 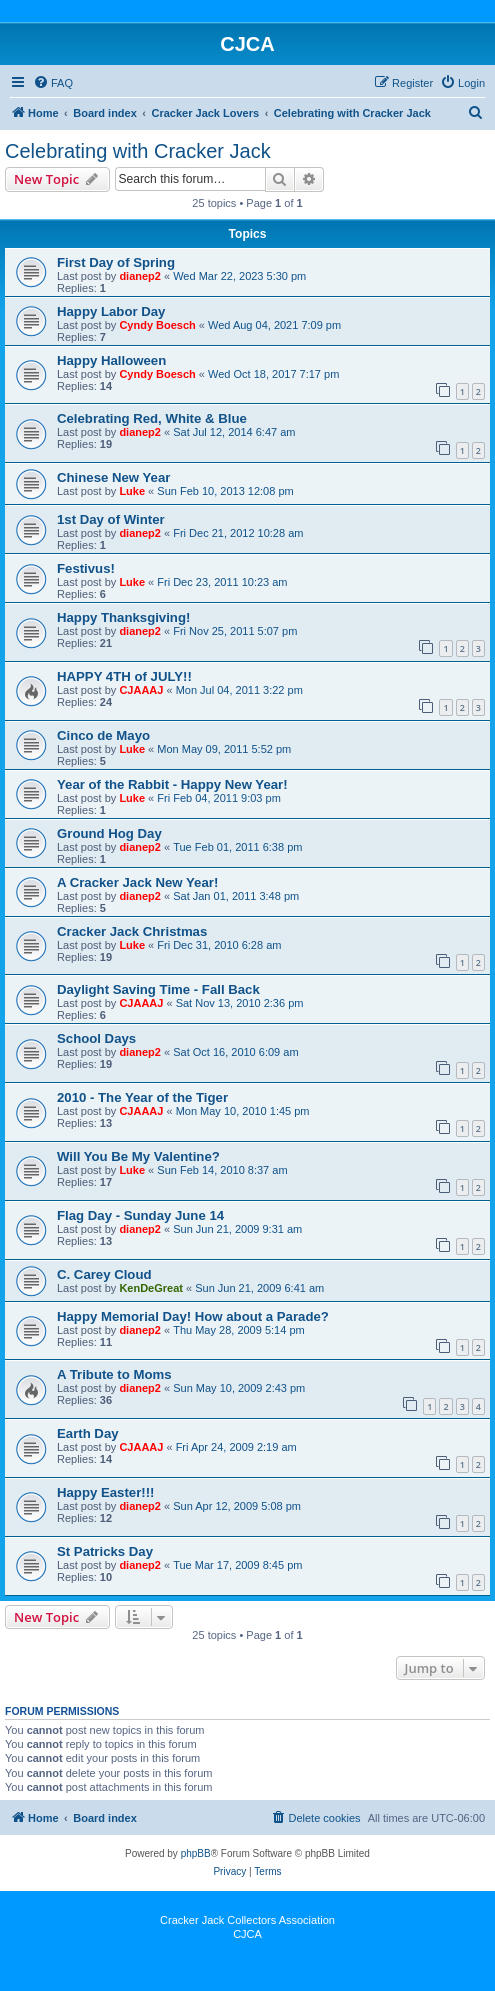 What do you see at coordinates (103, 735) in the screenshot?
I see `Cinco de Mayo` at bounding box center [103, 735].